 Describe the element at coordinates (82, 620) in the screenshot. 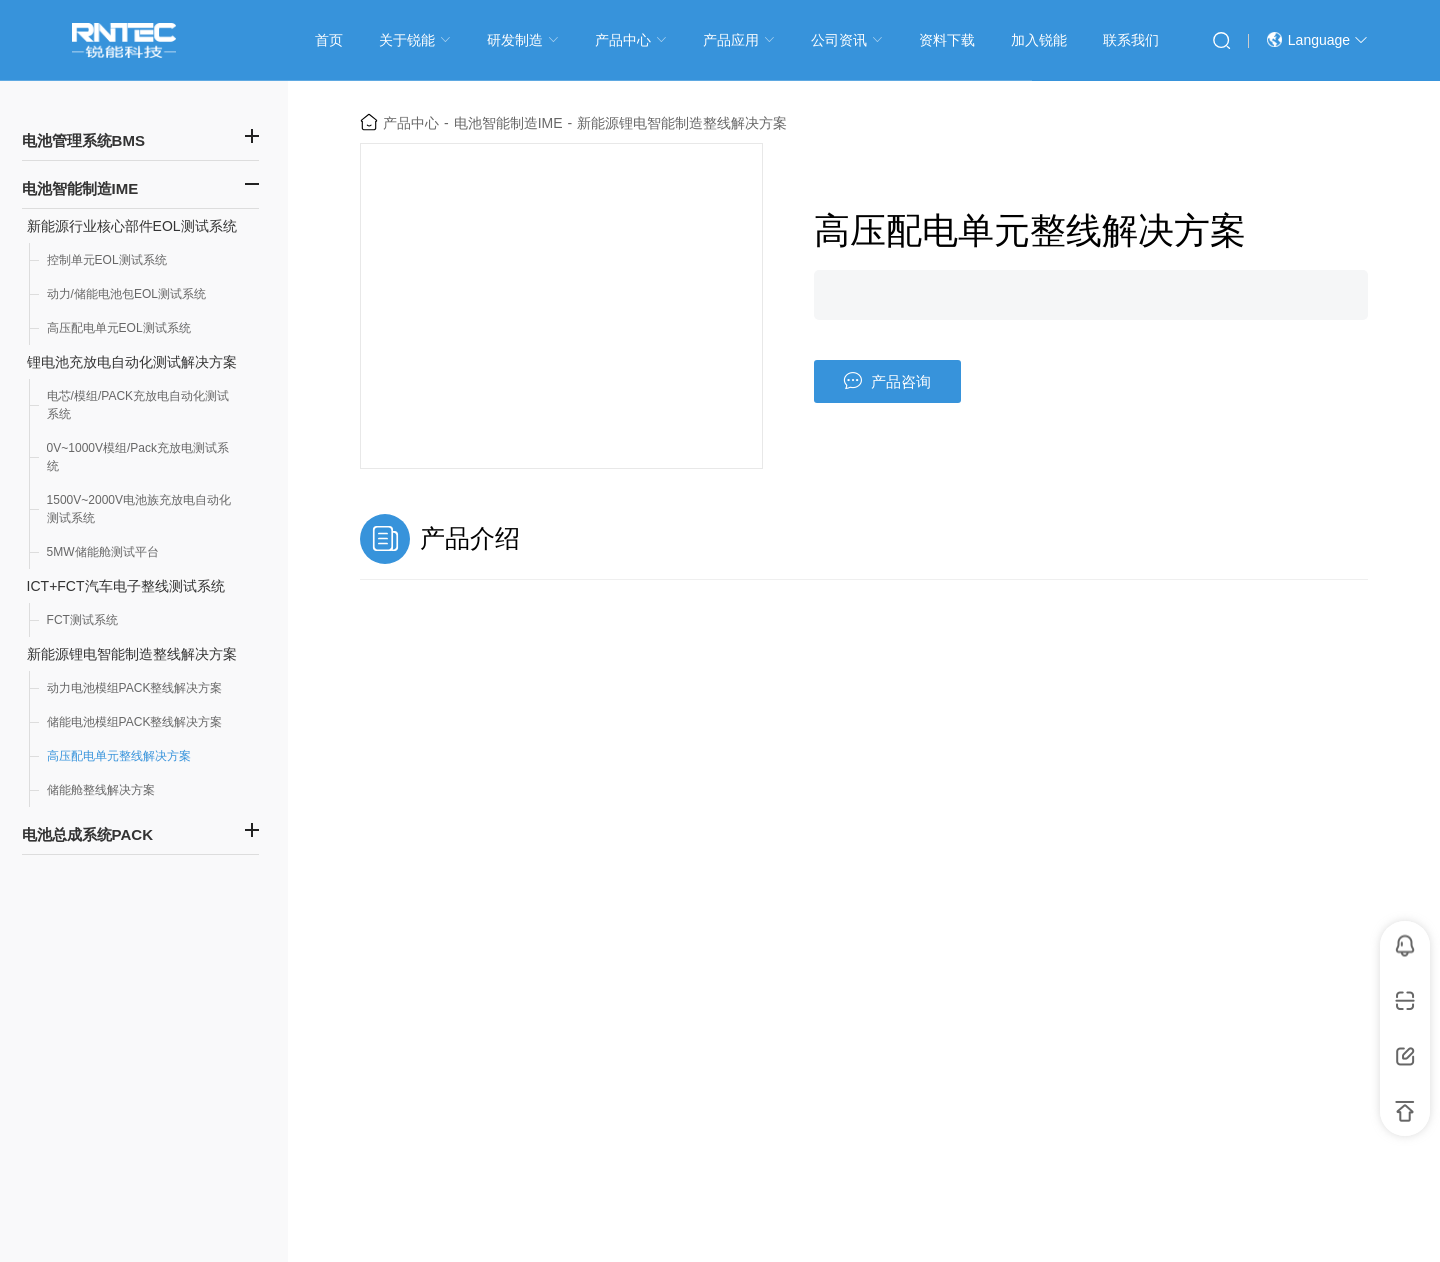

I see `FCT测试系统` at that location.